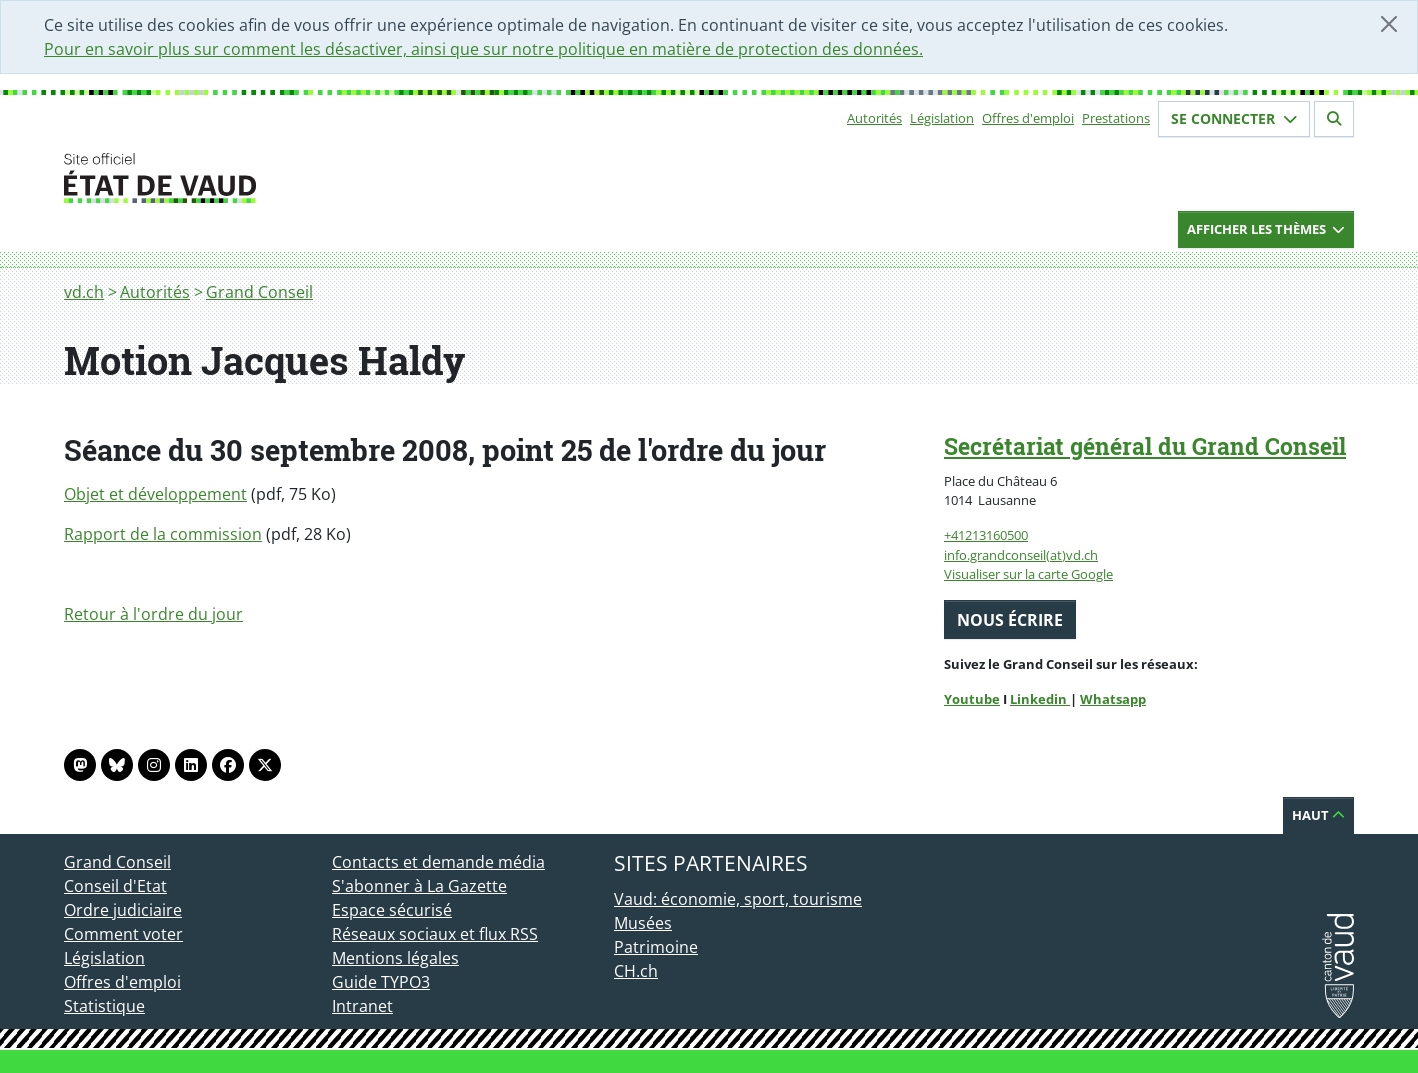 The height and width of the screenshot is (1073, 1418). I want to click on Se connecter, so click(1234, 118).